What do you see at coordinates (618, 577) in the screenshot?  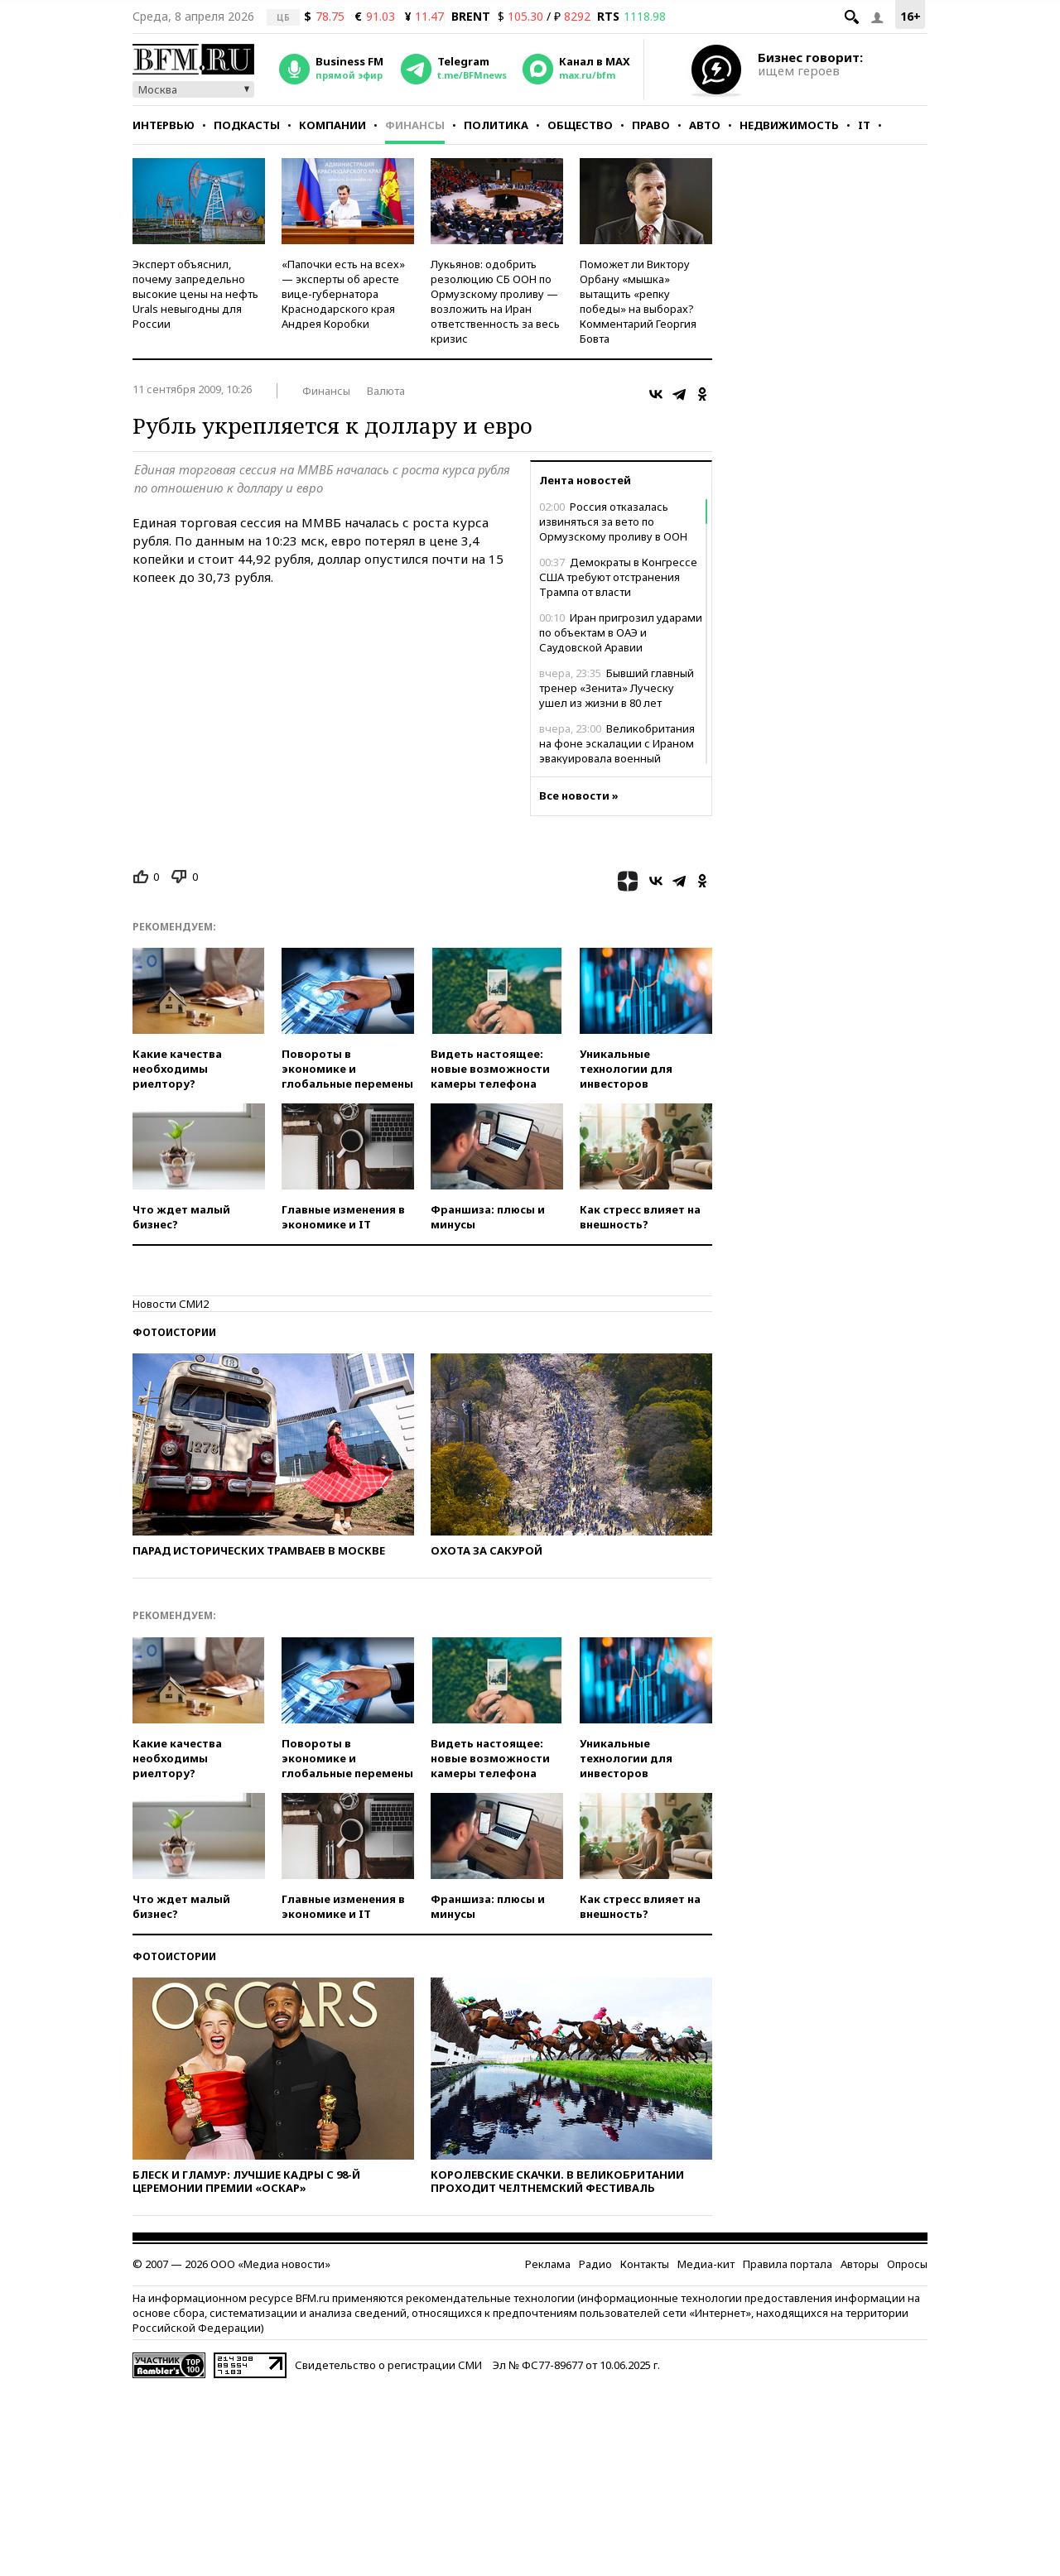 I see `Демократы в Конгрессе США требуют отстранения Трампа от власти` at bounding box center [618, 577].